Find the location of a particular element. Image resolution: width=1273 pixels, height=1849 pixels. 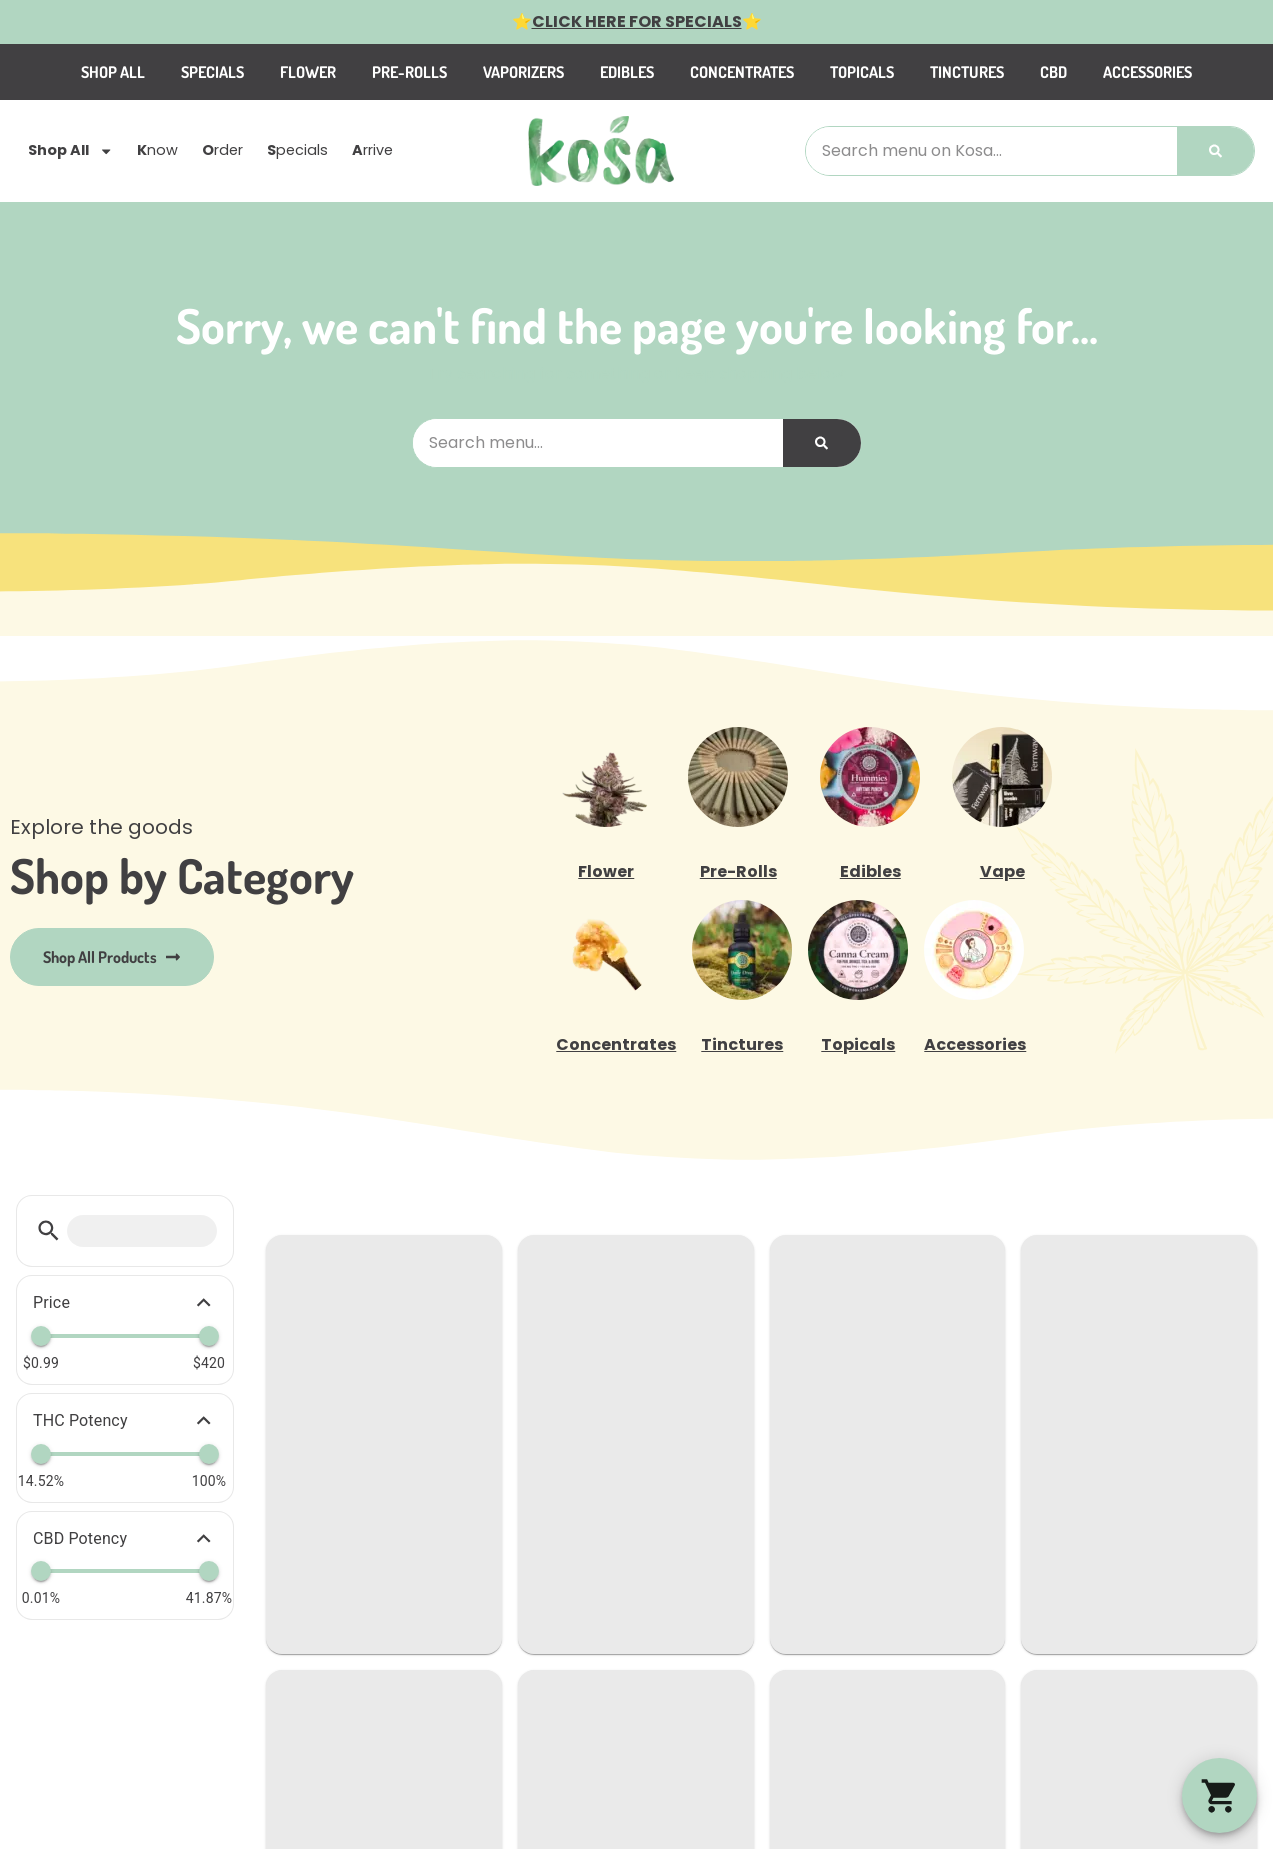

Specials is located at coordinates (276, 72).